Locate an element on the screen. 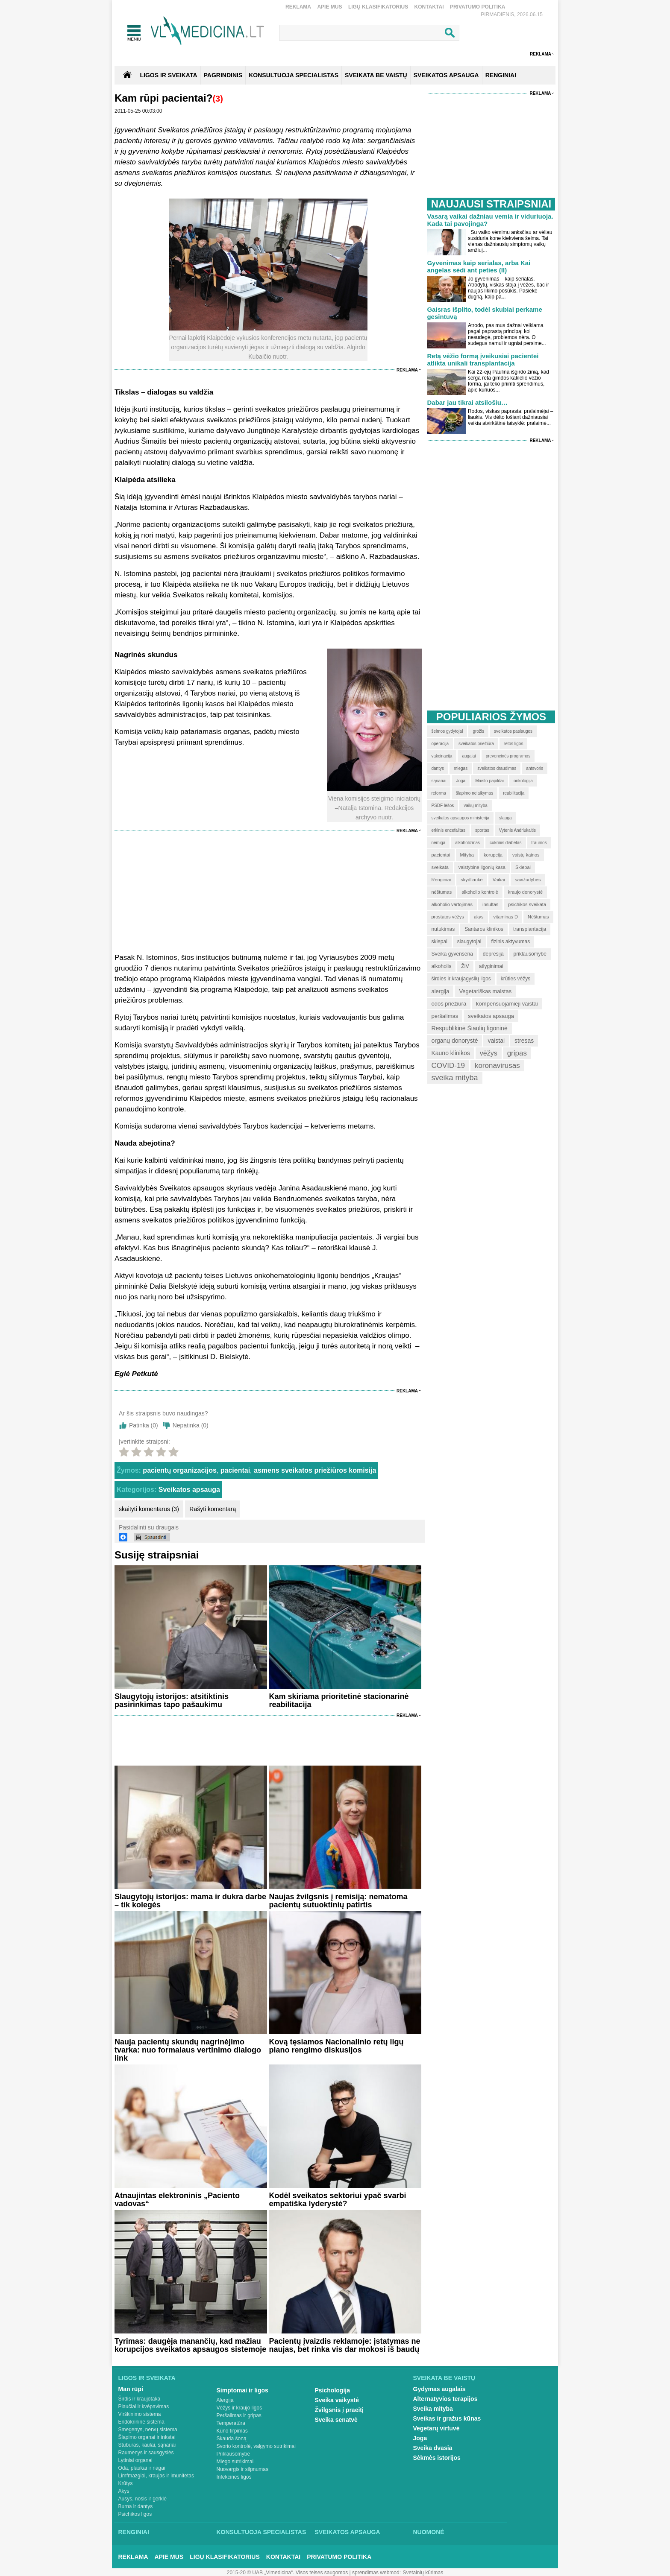  Akys is located at coordinates (123, 2491).